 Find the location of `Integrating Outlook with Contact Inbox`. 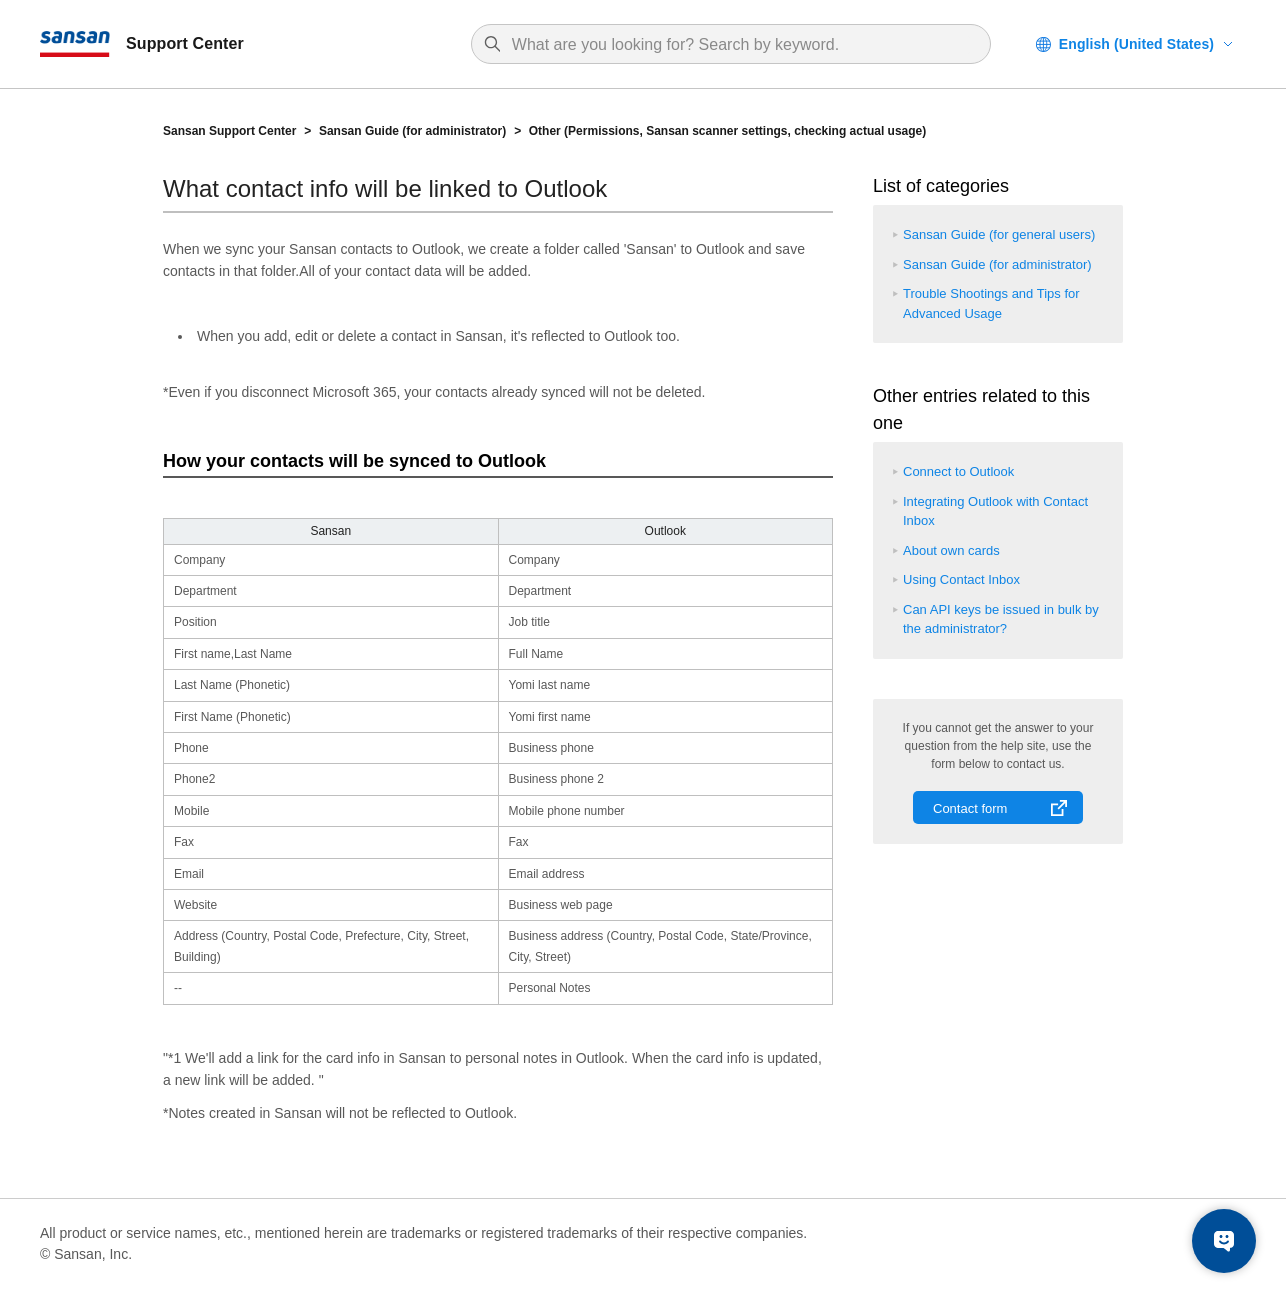

Integrating Outlook with Contact Inbox is located at coordinates (995, 511).